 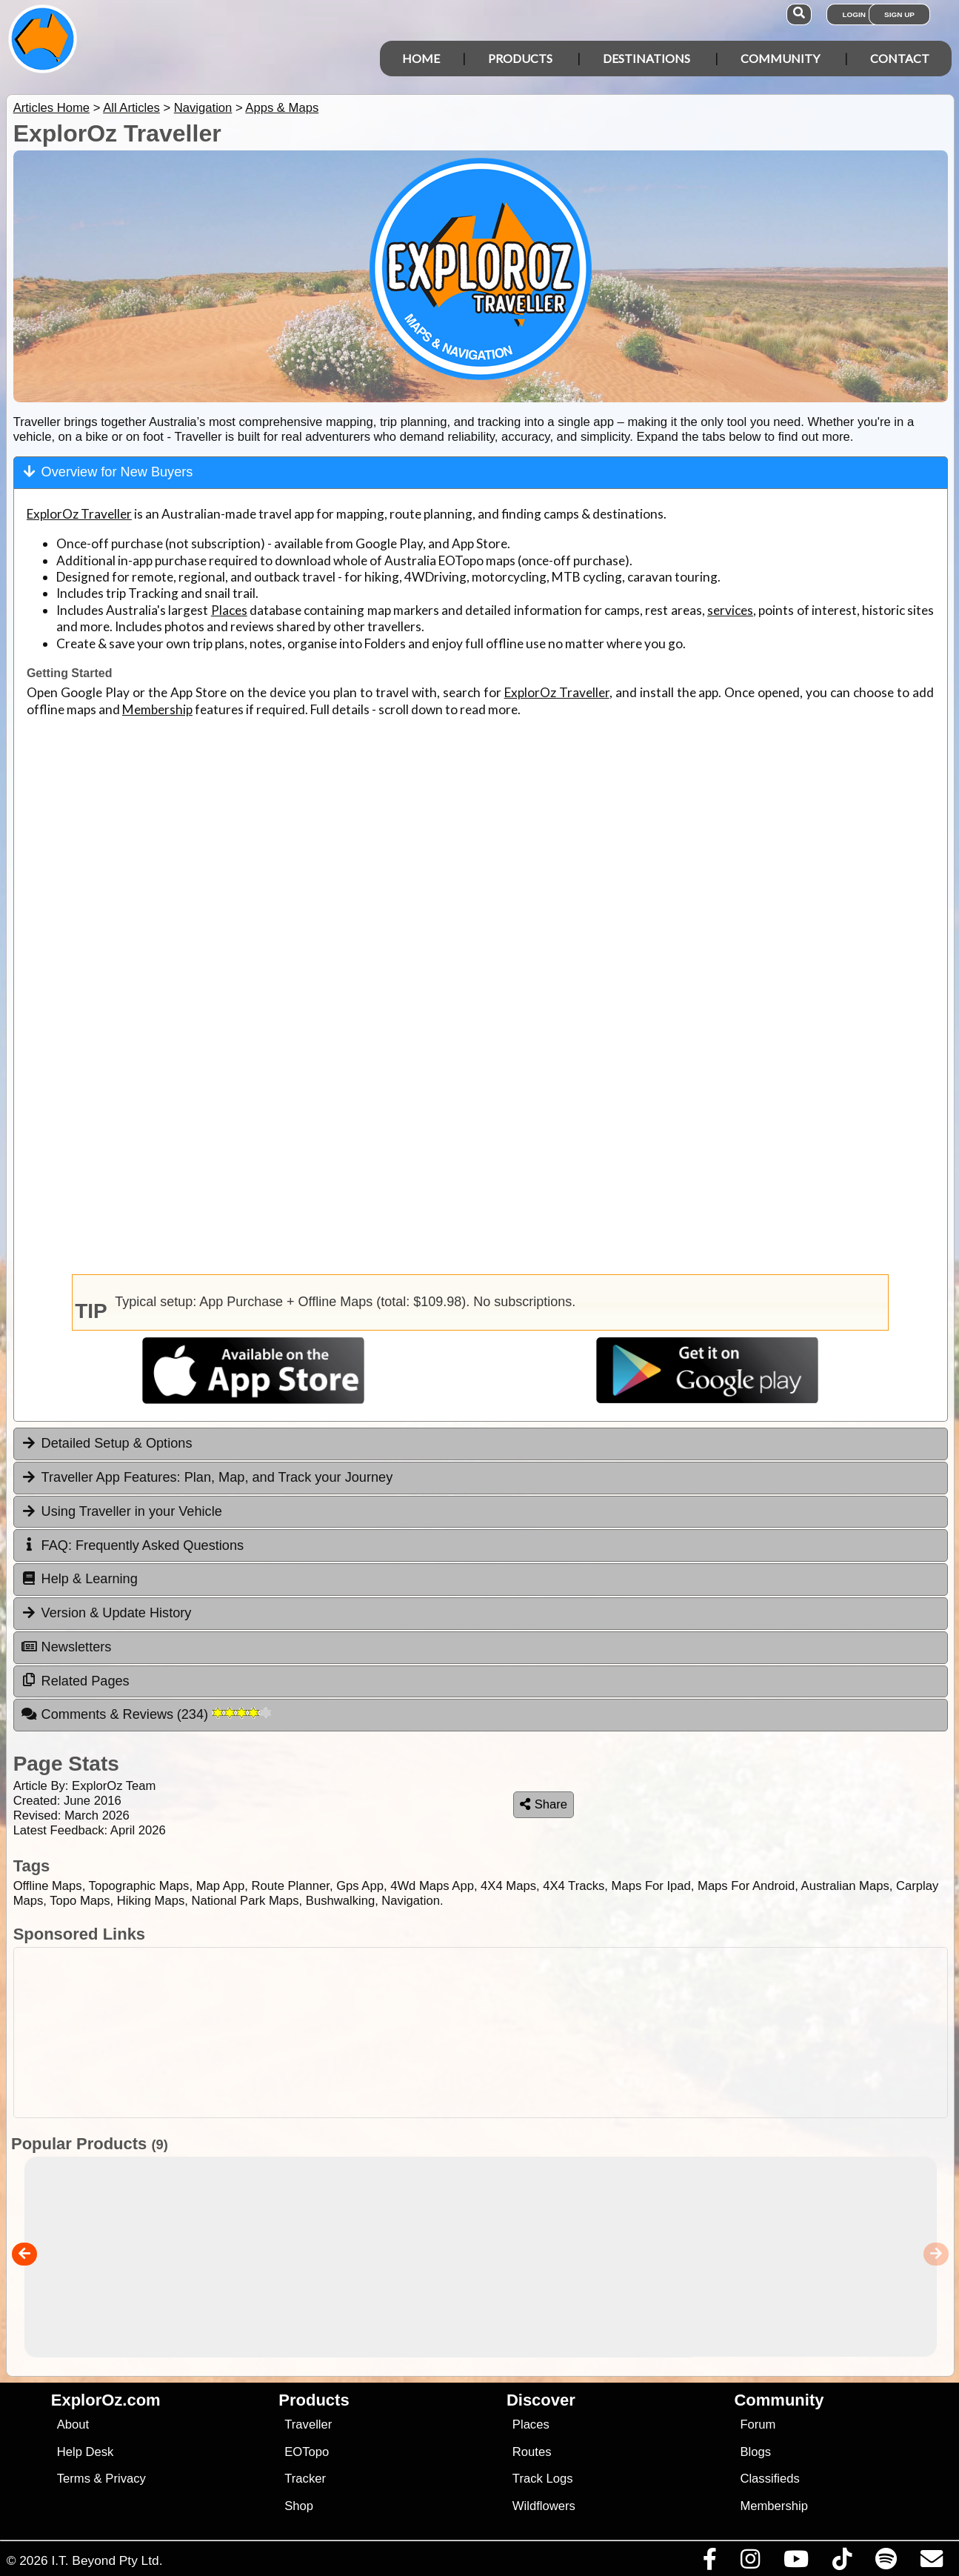 I want to click on [Email us via our Help Desk], so click(x=931, y=2562).